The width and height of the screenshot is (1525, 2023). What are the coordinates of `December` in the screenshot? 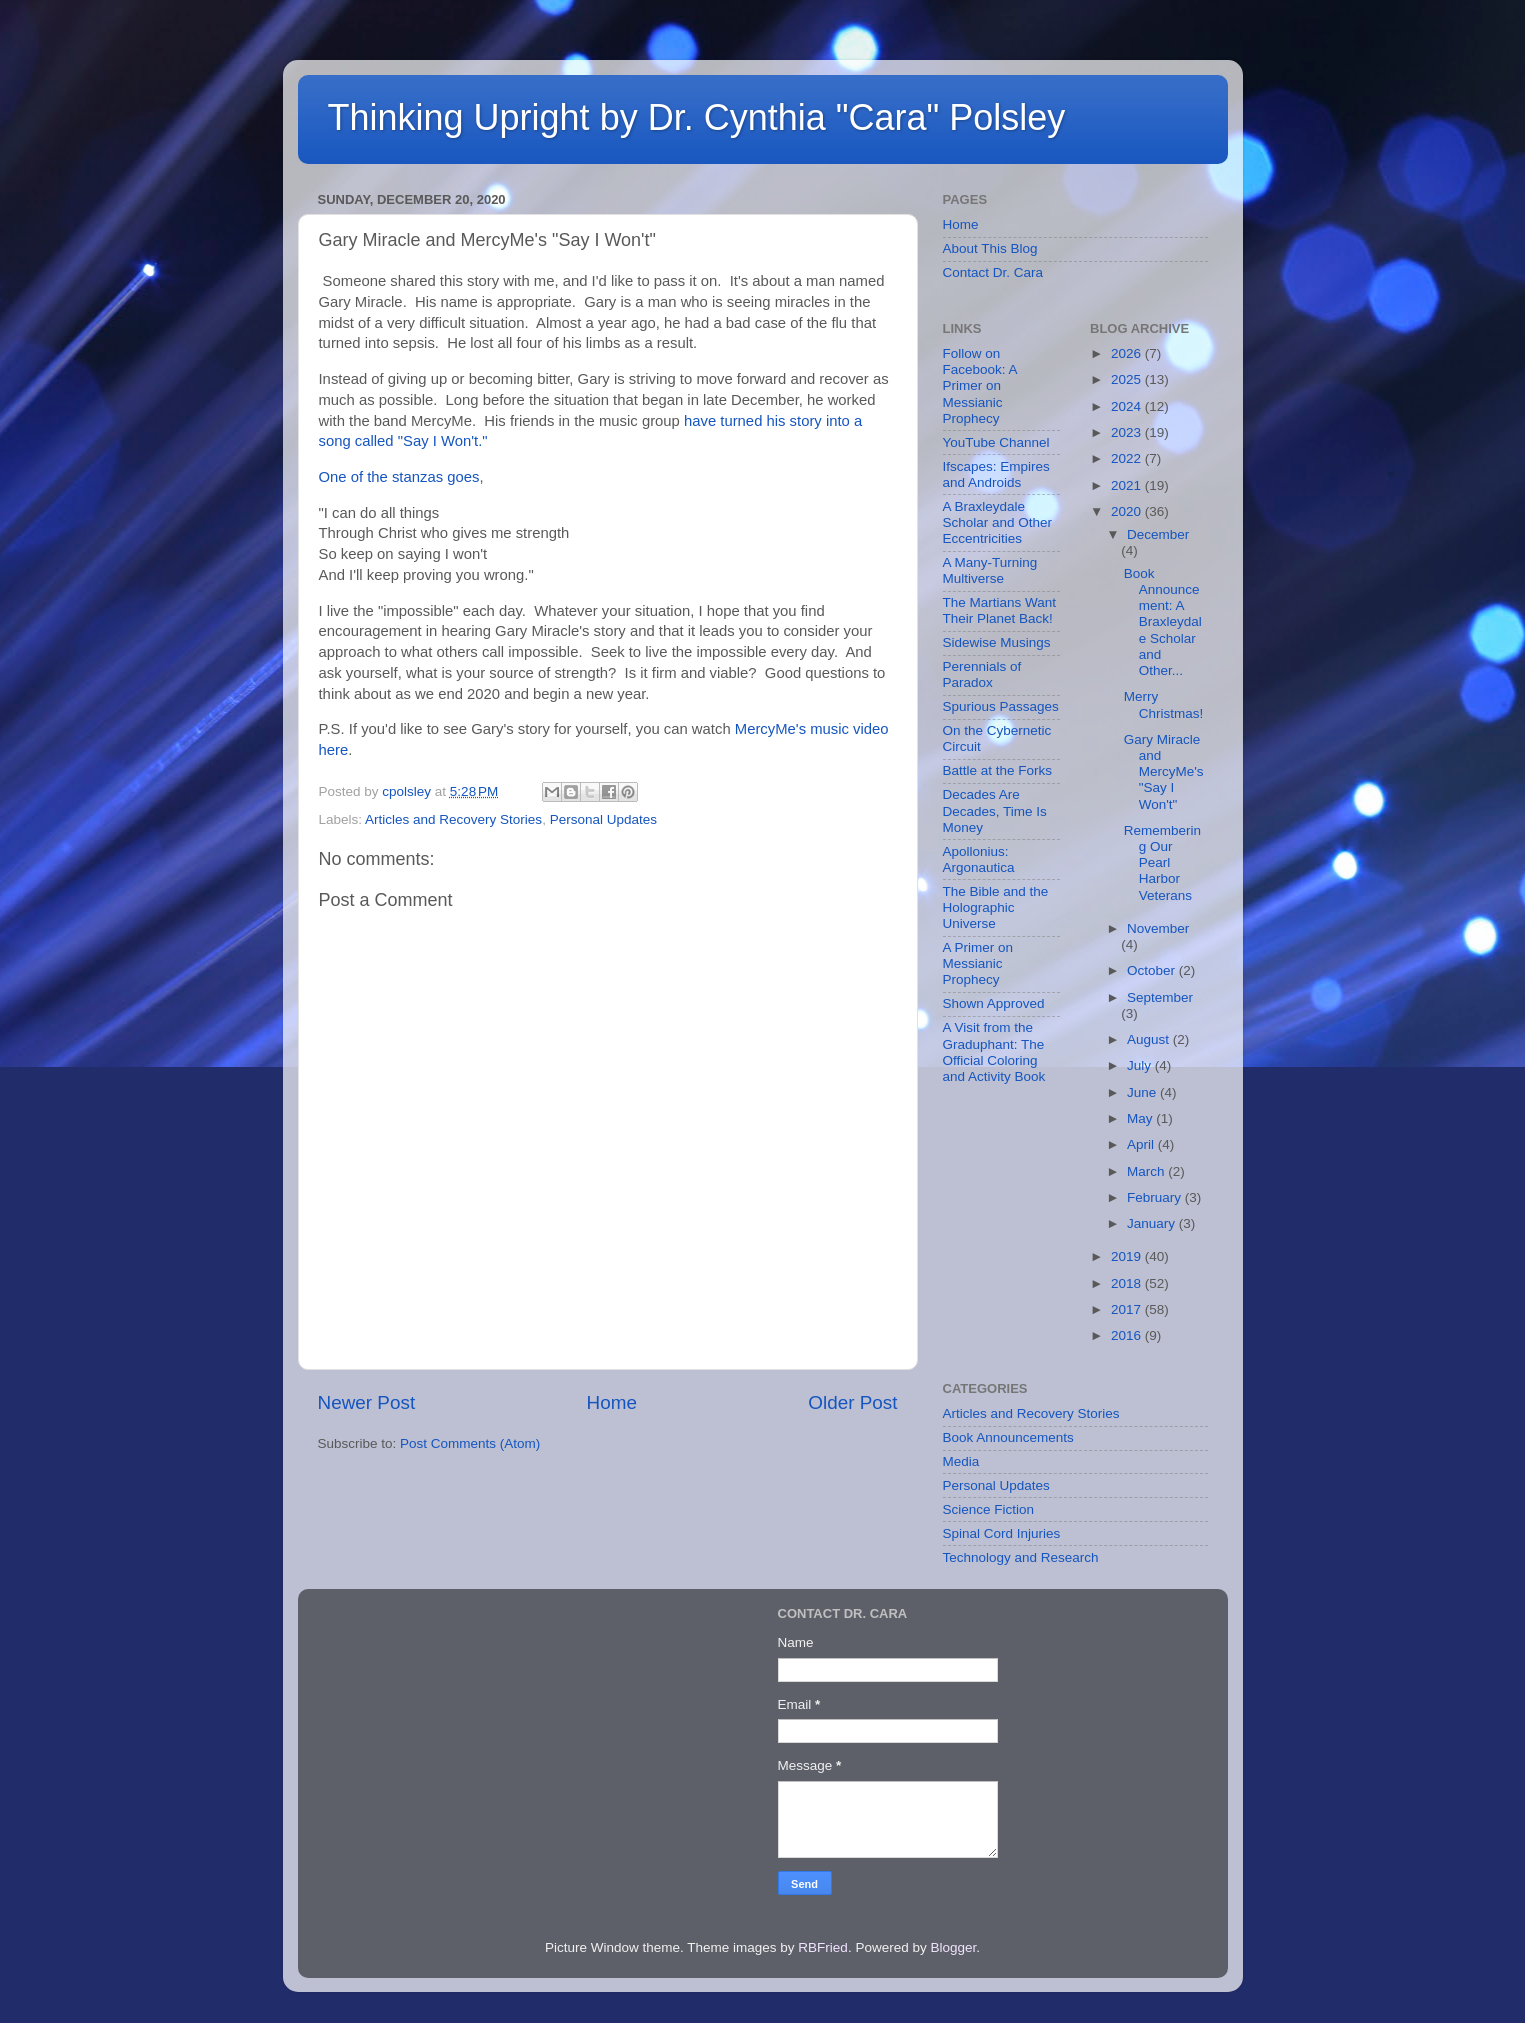 It's located at (1158, 534).